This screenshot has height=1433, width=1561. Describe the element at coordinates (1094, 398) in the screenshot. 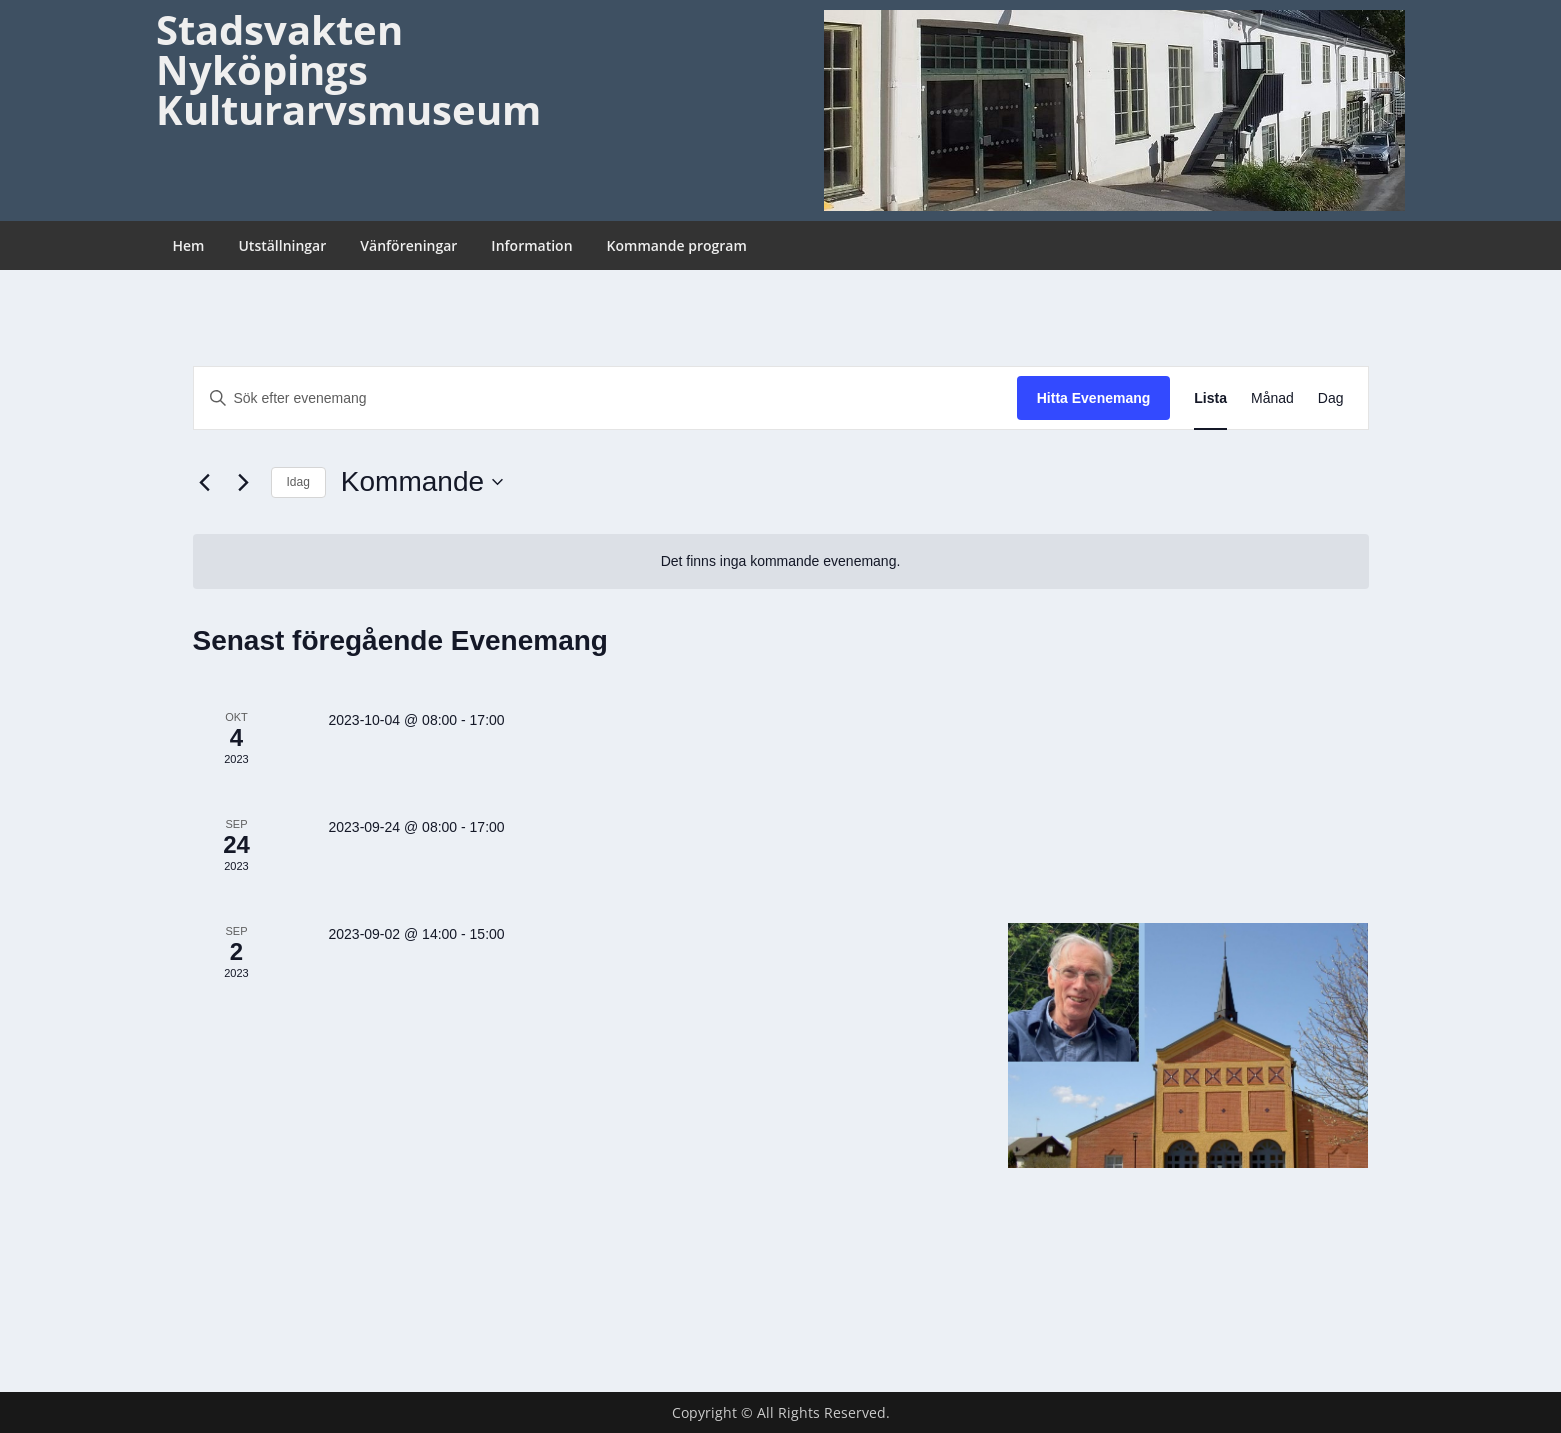

I see `Hitta Evenemang` at that location.